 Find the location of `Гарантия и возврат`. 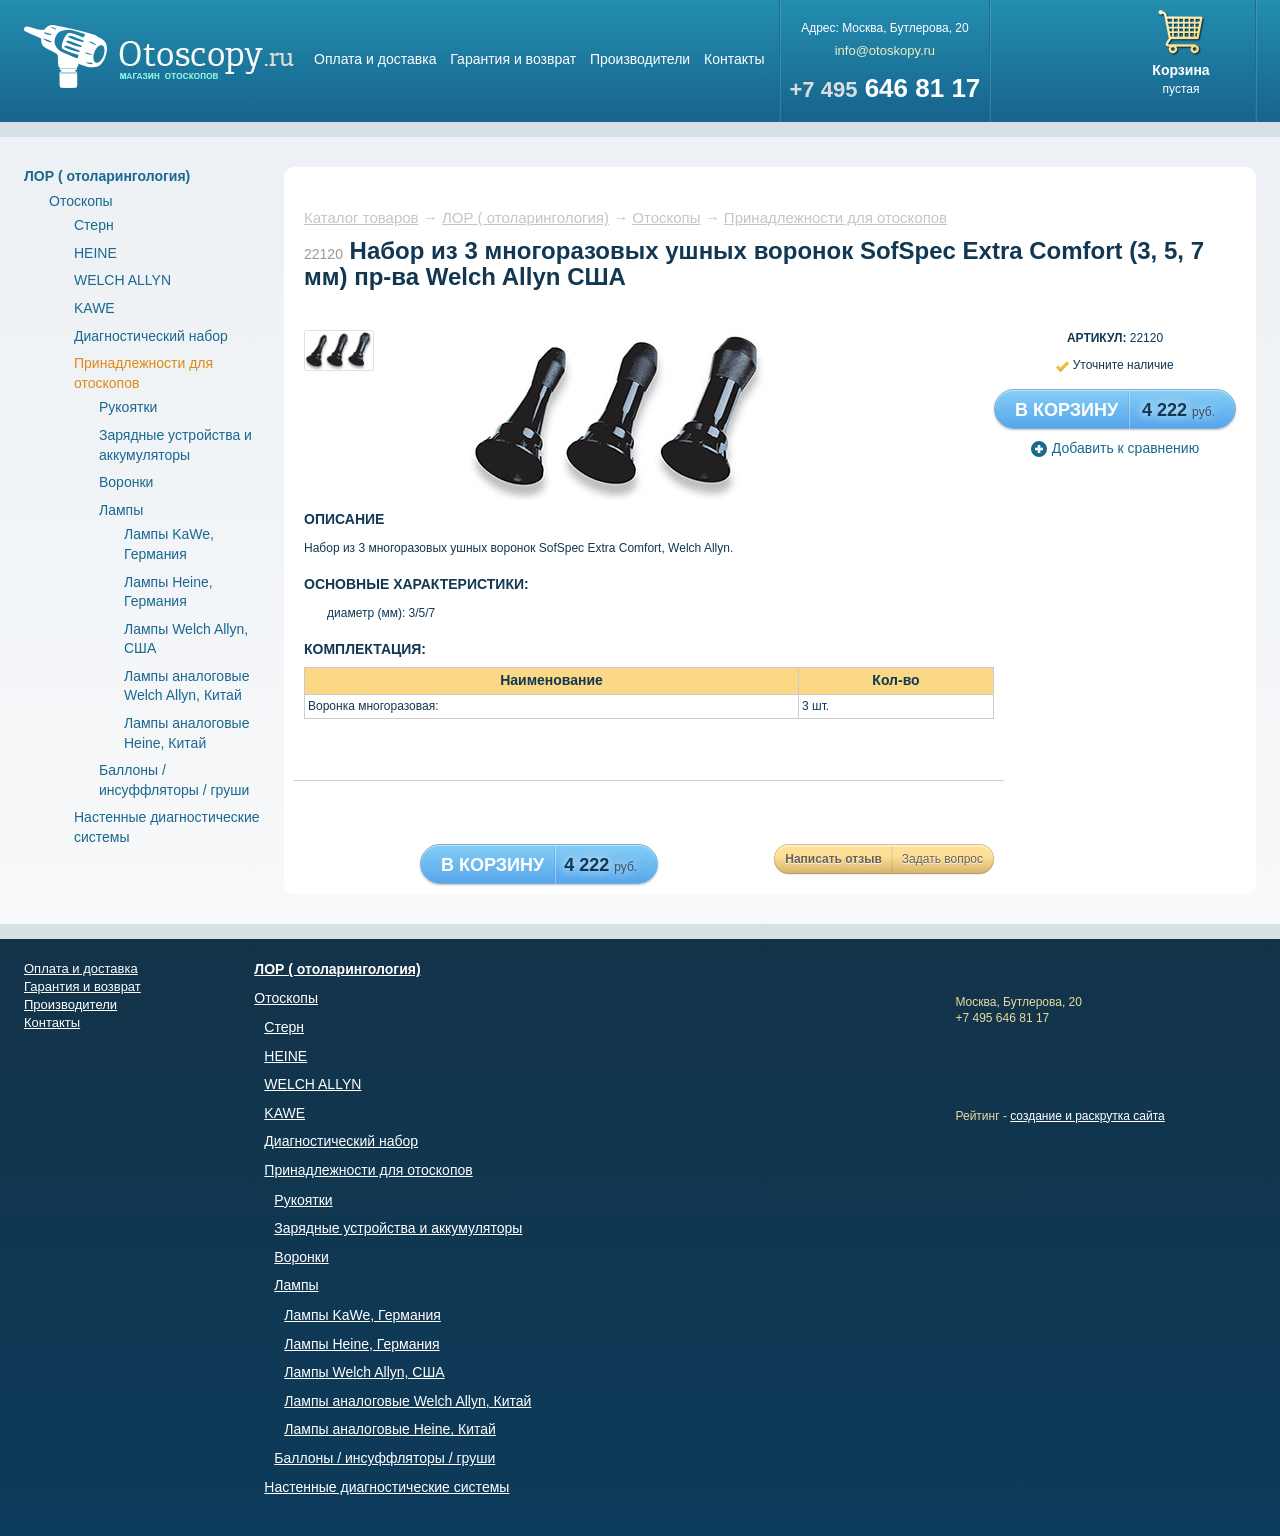

Гарантия и возврат is located at coordinates (513, 59).